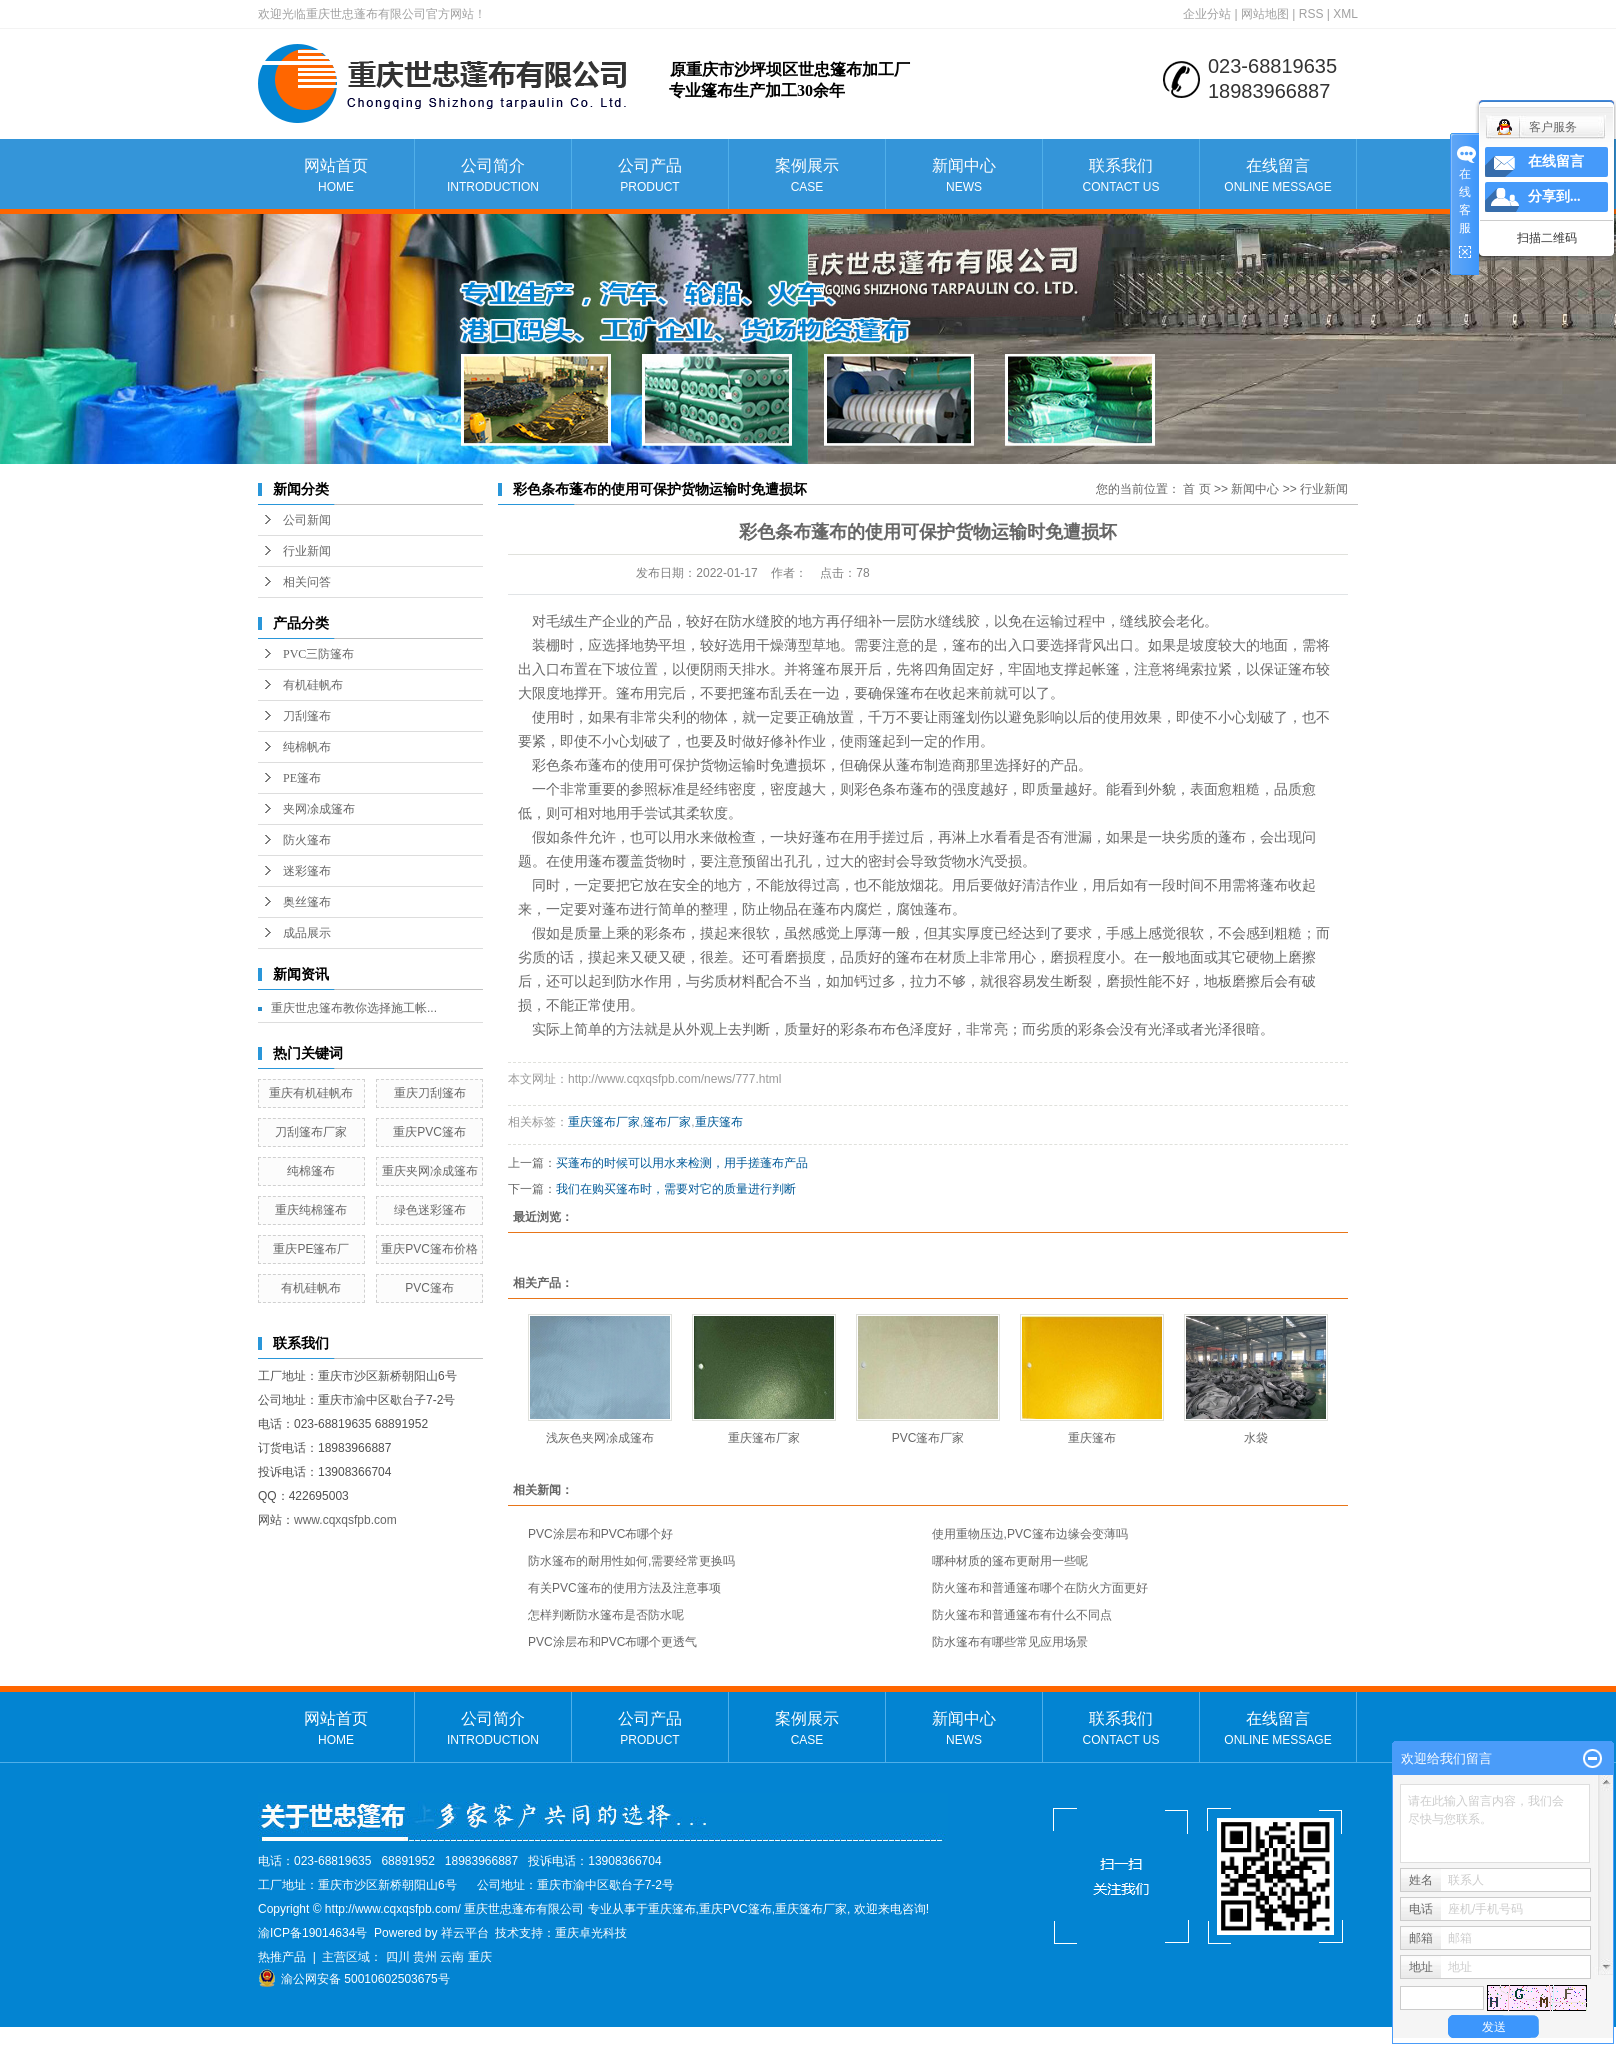  Describe the element at coordinates (928, 1438) in the screenshot. I see `PVC篷布厂家` at that location.